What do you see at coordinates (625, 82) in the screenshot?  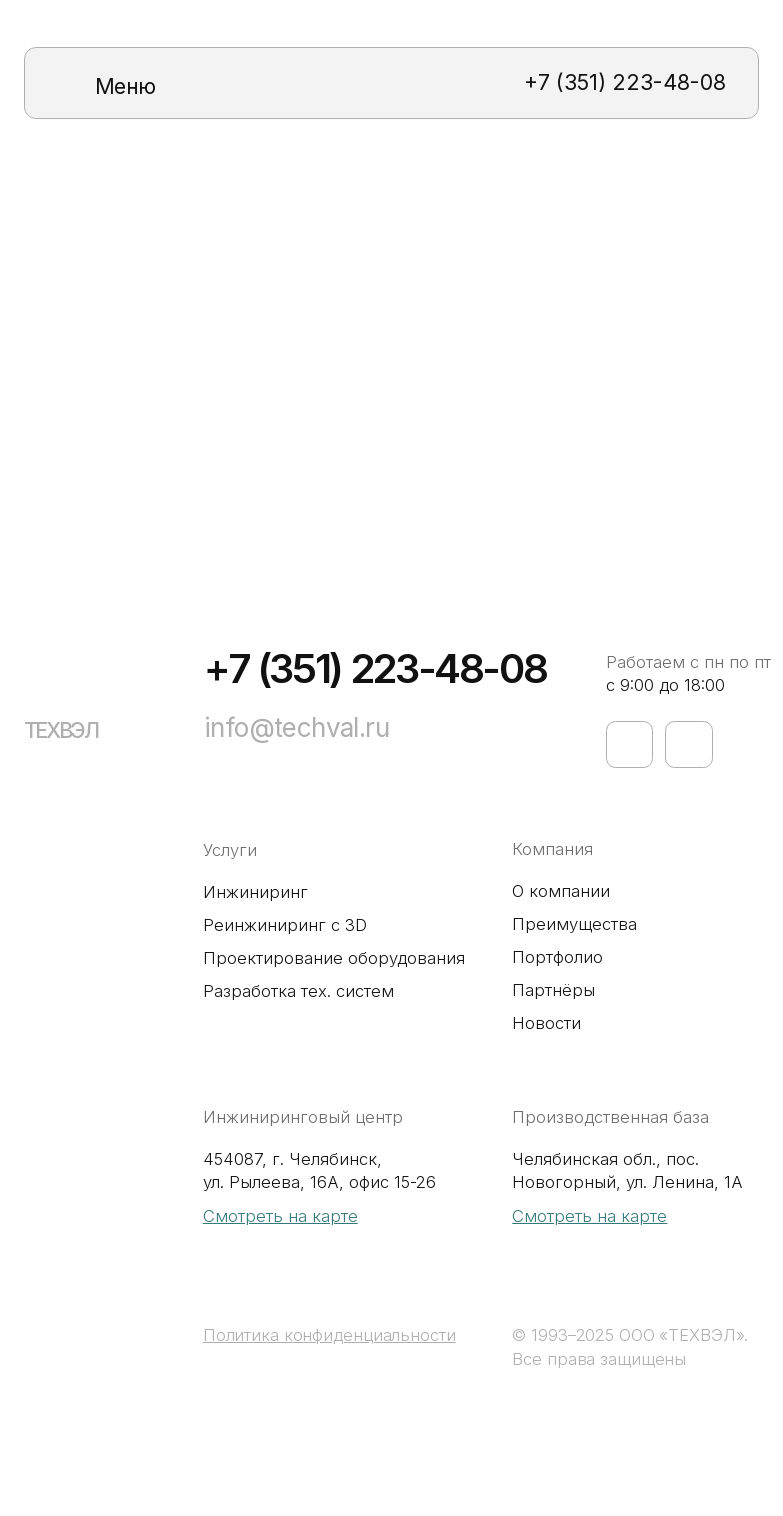 I see `+7 (351) 223-48-08` at bounding box center [625, 82].